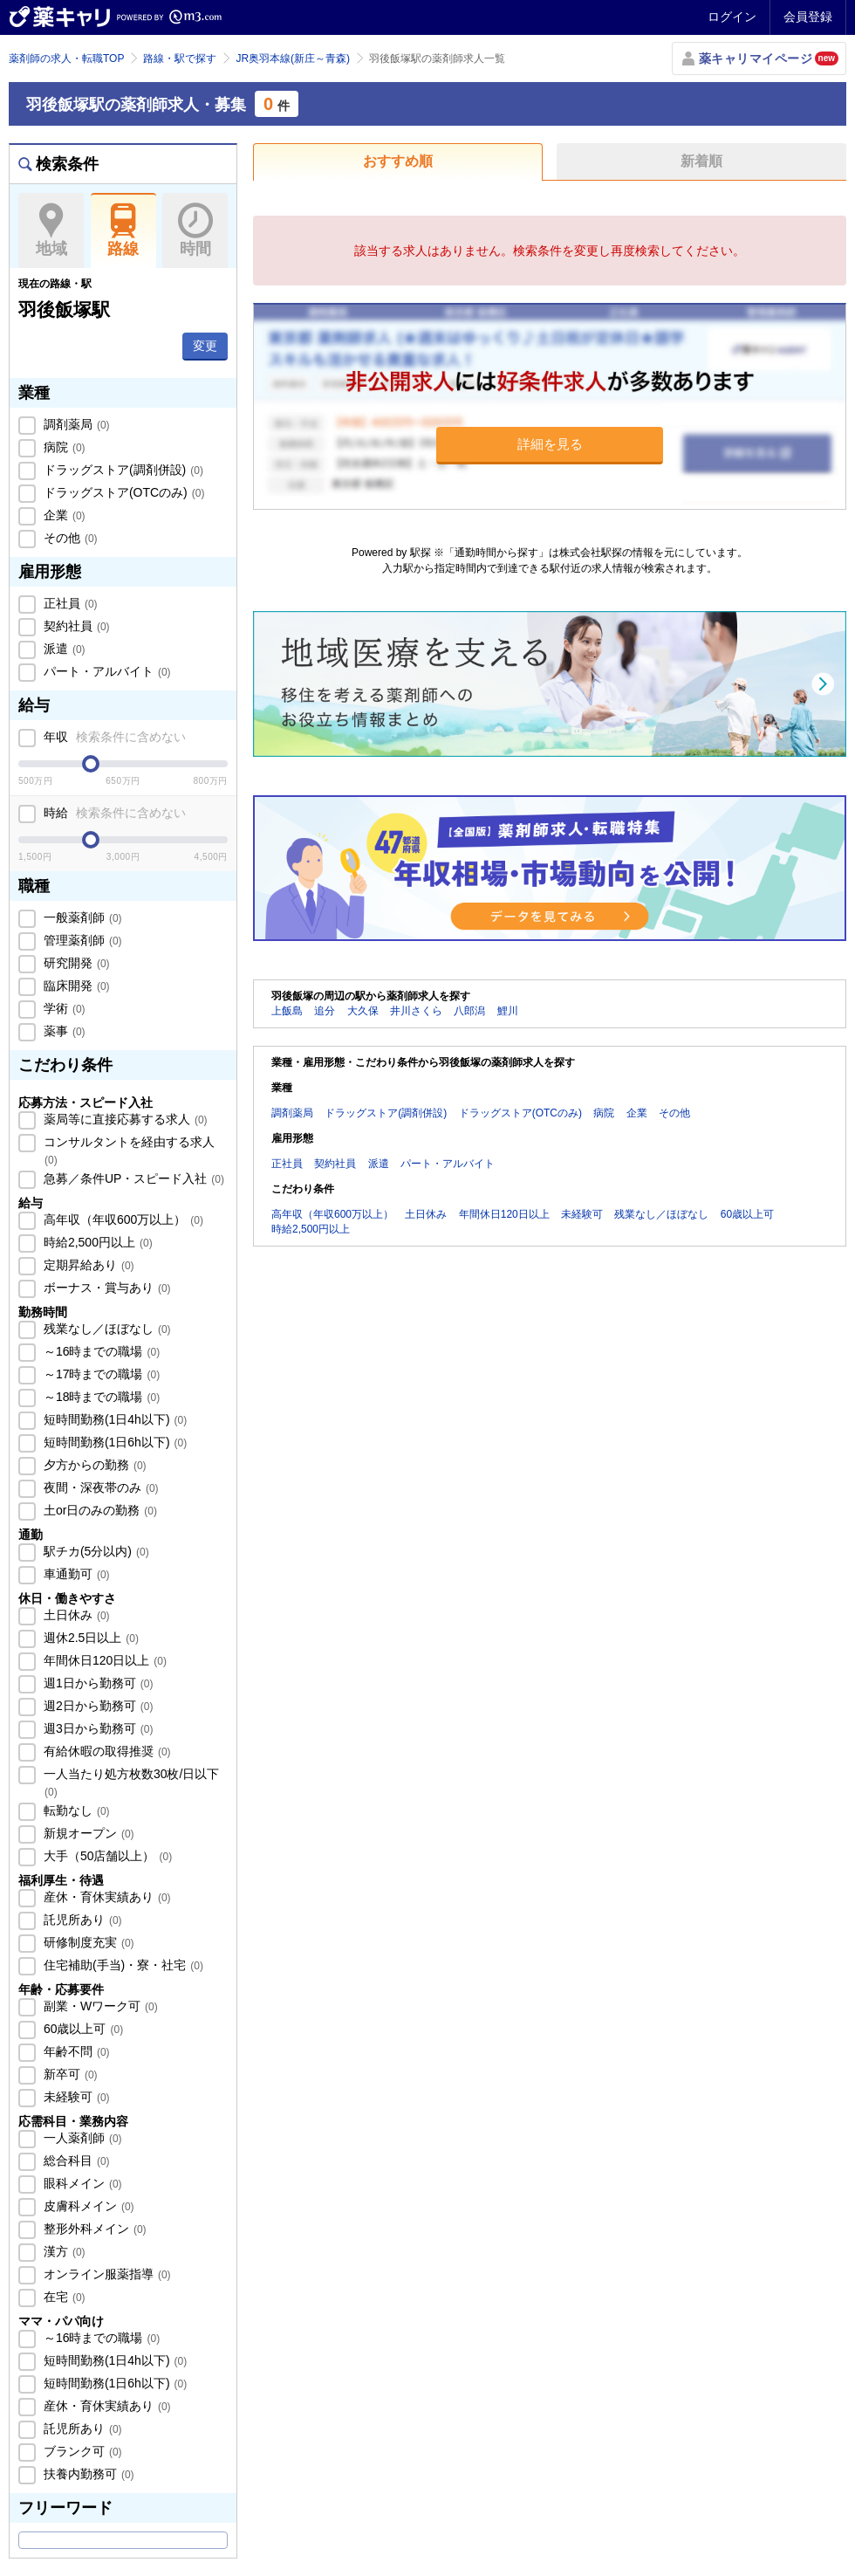 Image resolution: width=855 pixels, height=2576 pixels. What do you see at coordinates (63, 2251) in the screenshot?
I see `漢方` at bounding box center [63, 2251].